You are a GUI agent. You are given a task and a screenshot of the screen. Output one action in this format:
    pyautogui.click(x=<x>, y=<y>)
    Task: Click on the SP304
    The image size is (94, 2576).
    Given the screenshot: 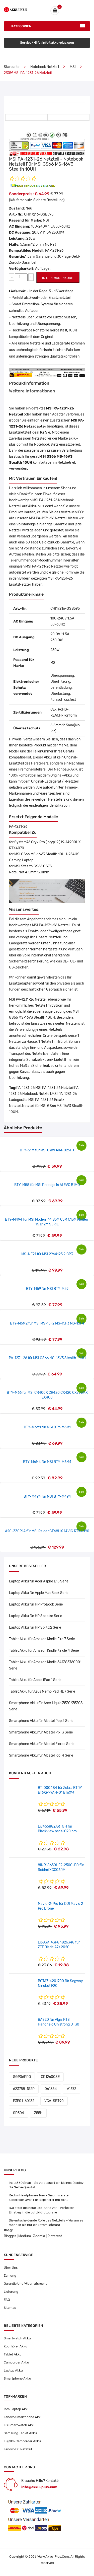 What is the action you would take?
    pyautogui.click(x=18, y=2113)
    